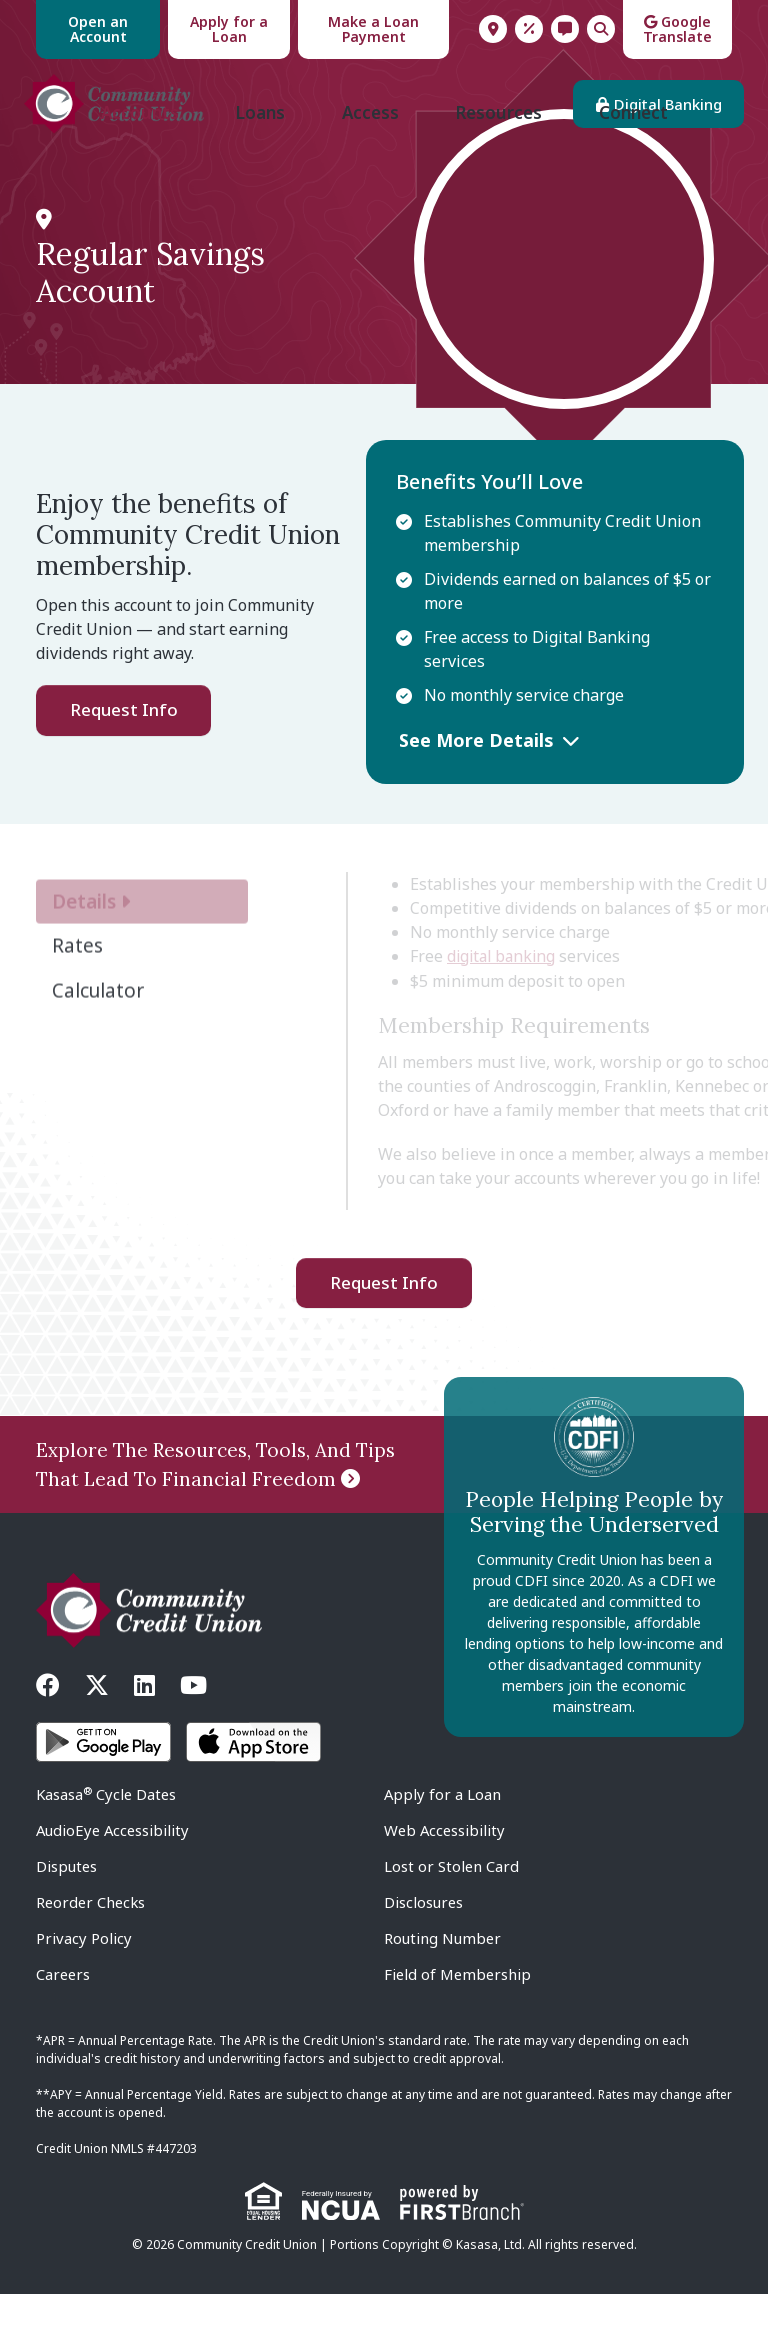 This screenshot has height=2347, width=768. Describe the element at coordinates (124, 762) in the screenshot. I see `Request Info` at that location.